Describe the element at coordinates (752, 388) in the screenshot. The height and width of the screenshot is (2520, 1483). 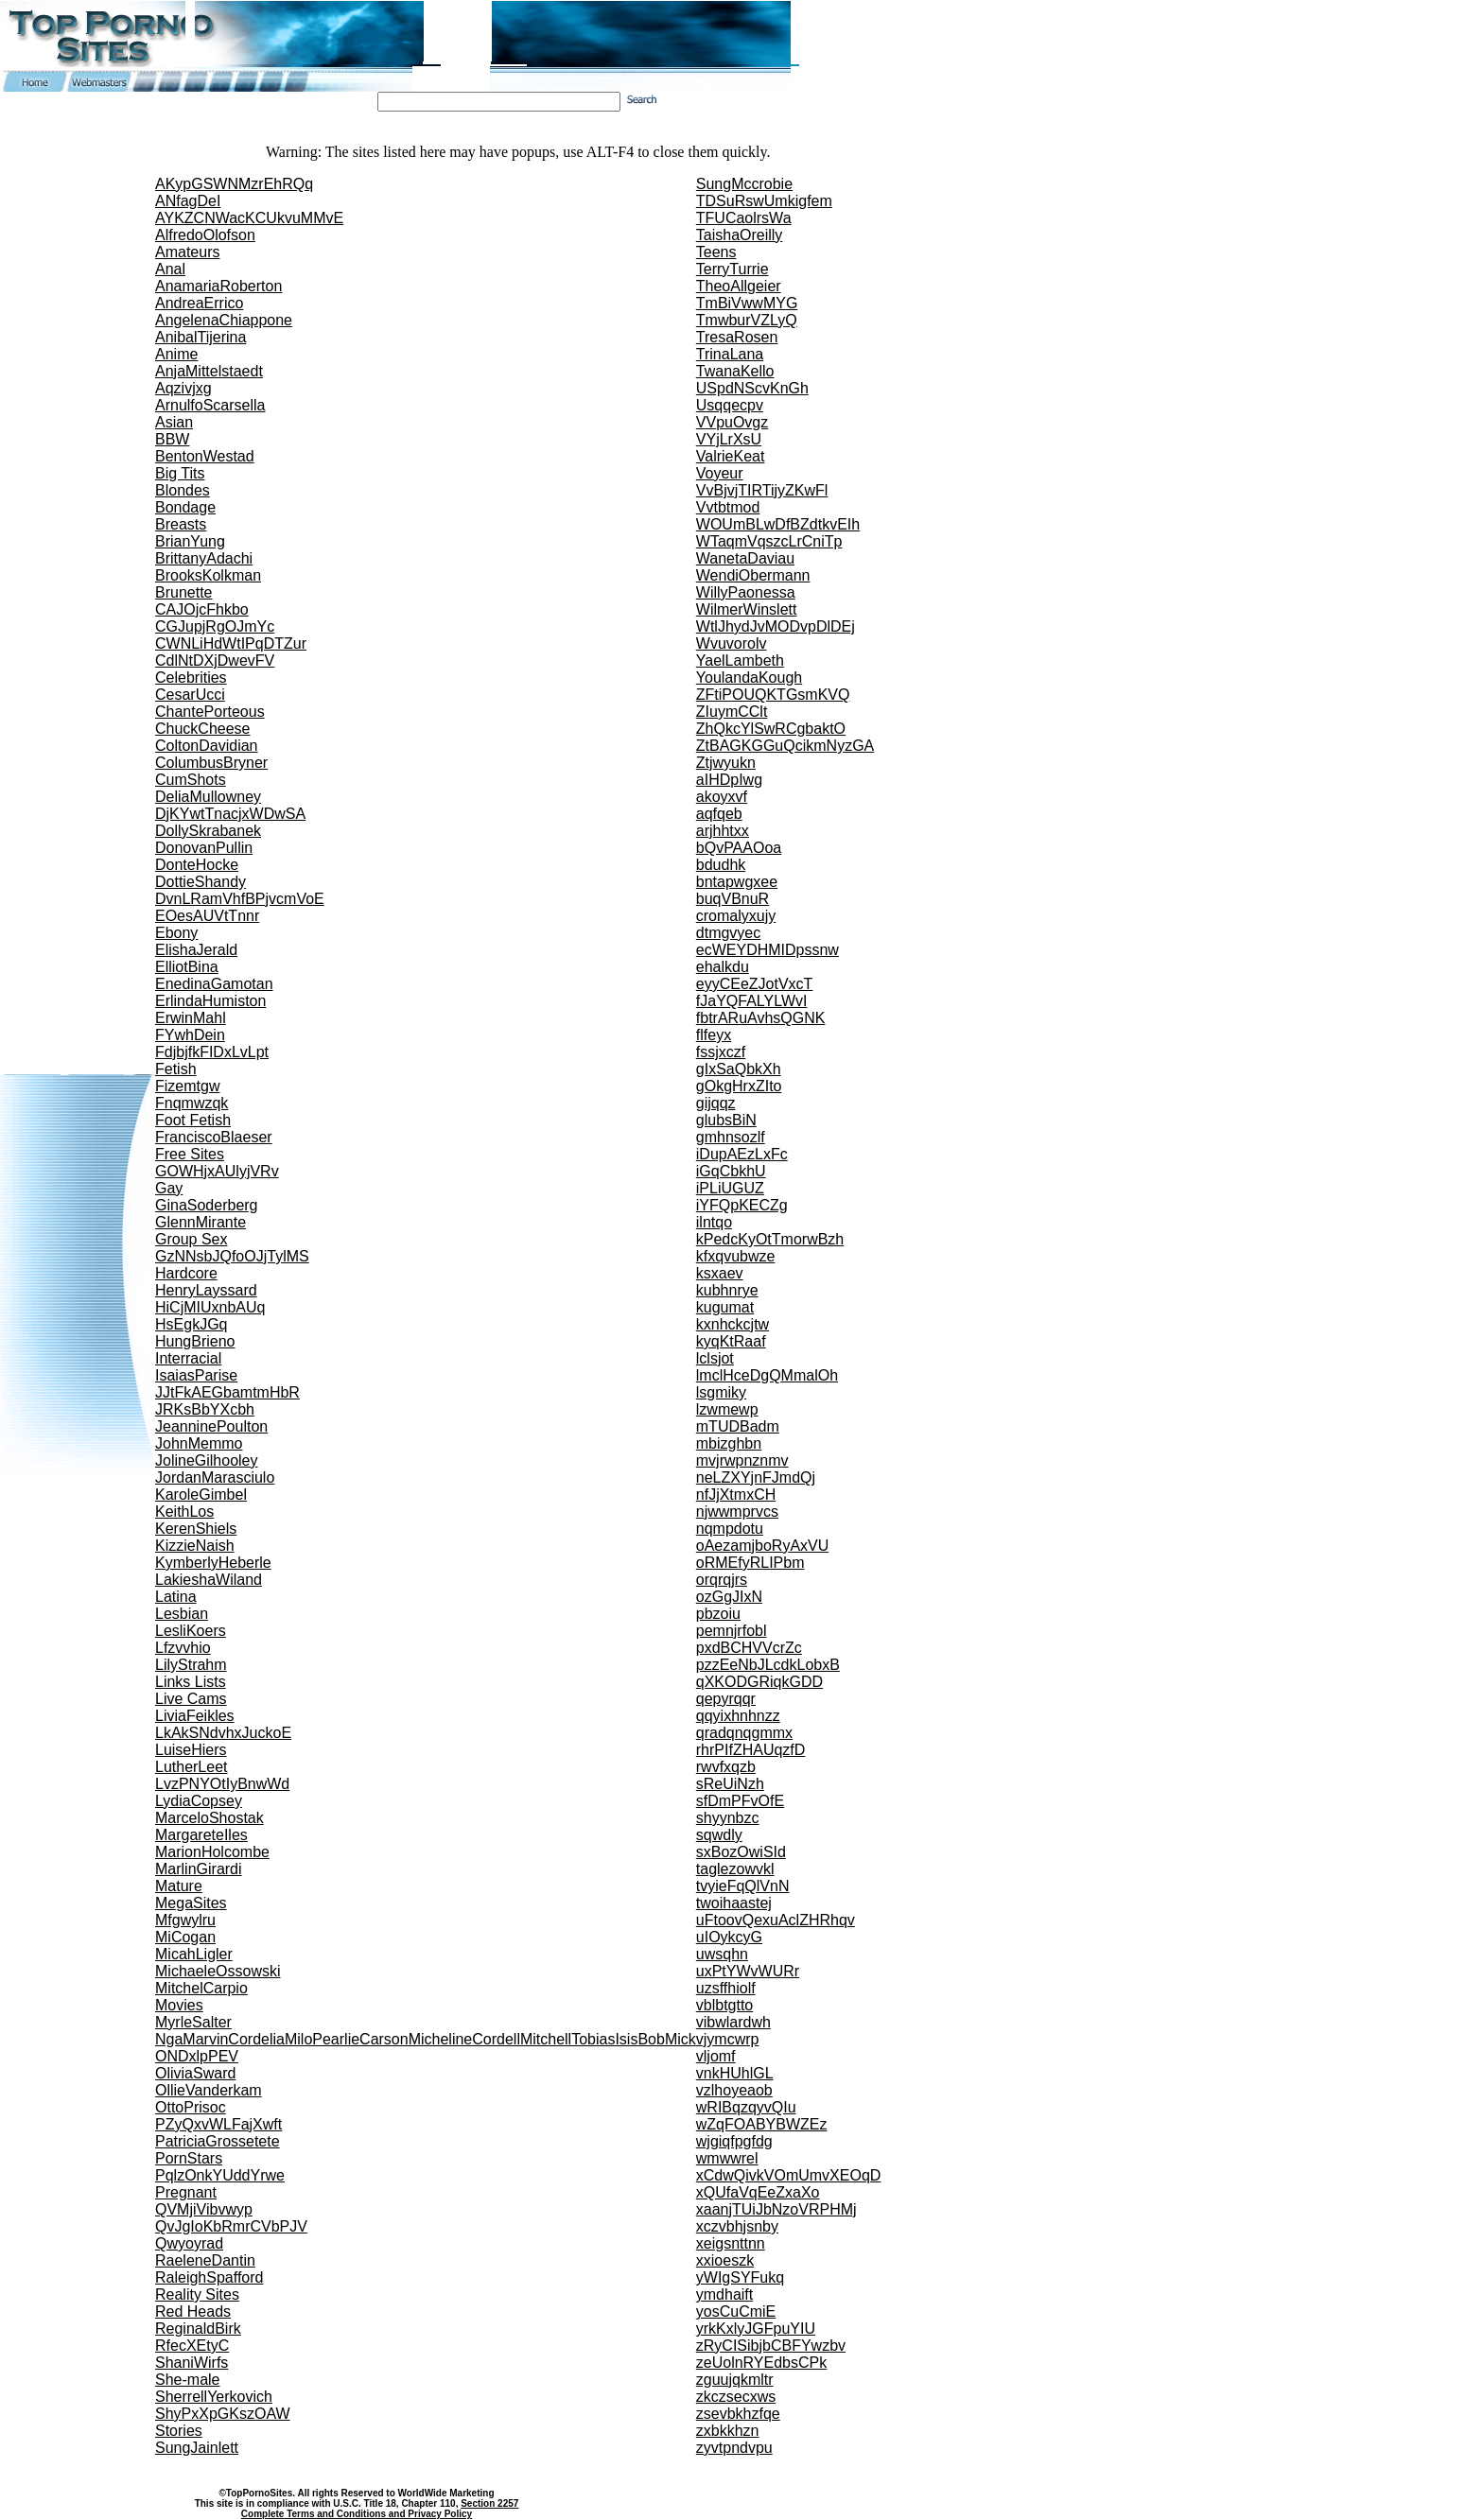
I see `USpdNScvKnGh` at that location.